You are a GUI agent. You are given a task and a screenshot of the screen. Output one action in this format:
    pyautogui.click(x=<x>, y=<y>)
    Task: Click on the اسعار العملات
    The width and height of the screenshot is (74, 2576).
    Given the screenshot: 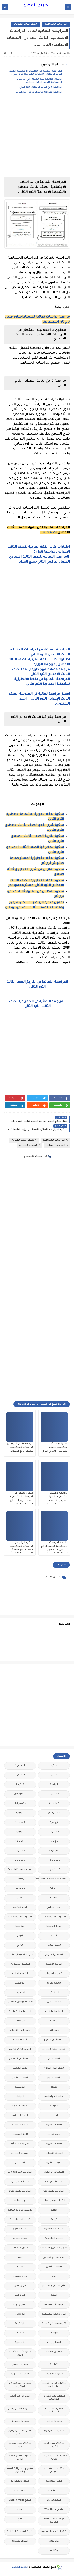 What is the action you would take?
    pyautogui.click(x=54, y=1926)
    